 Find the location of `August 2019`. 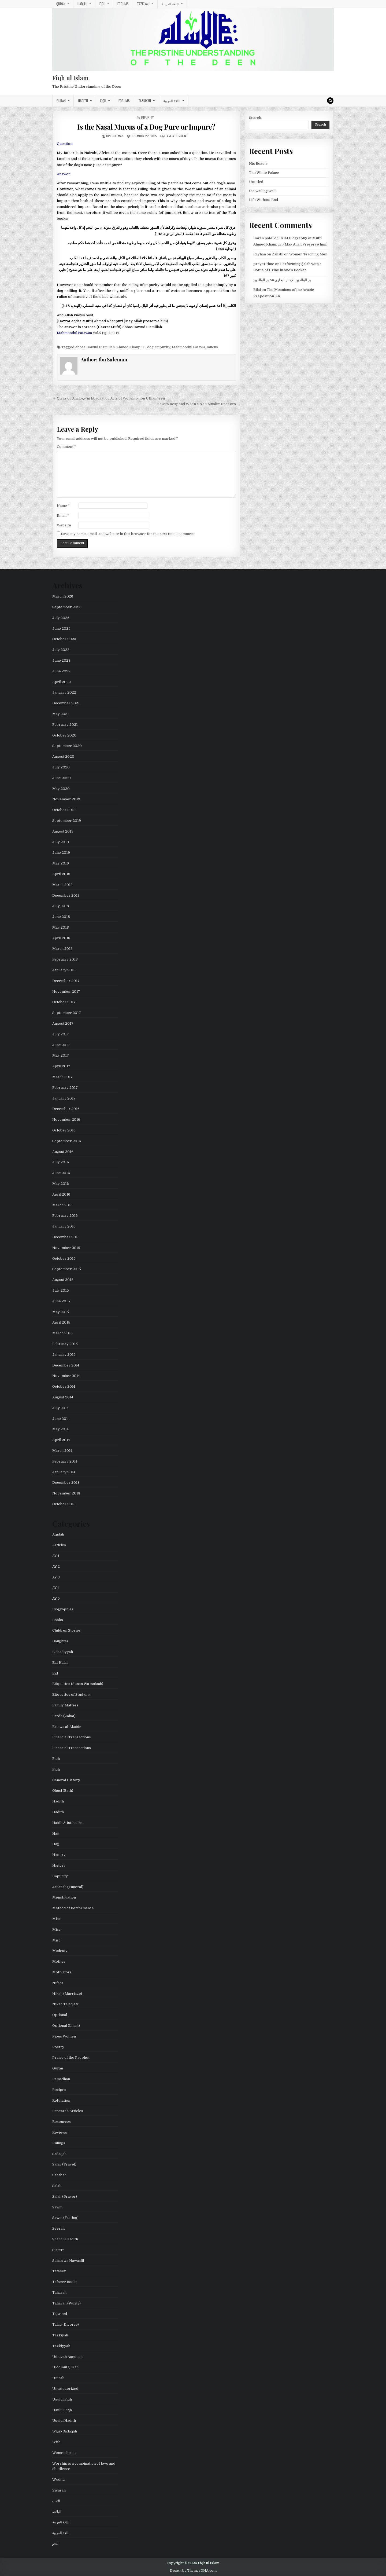

August 2019 is located at coordinates (62, 831).